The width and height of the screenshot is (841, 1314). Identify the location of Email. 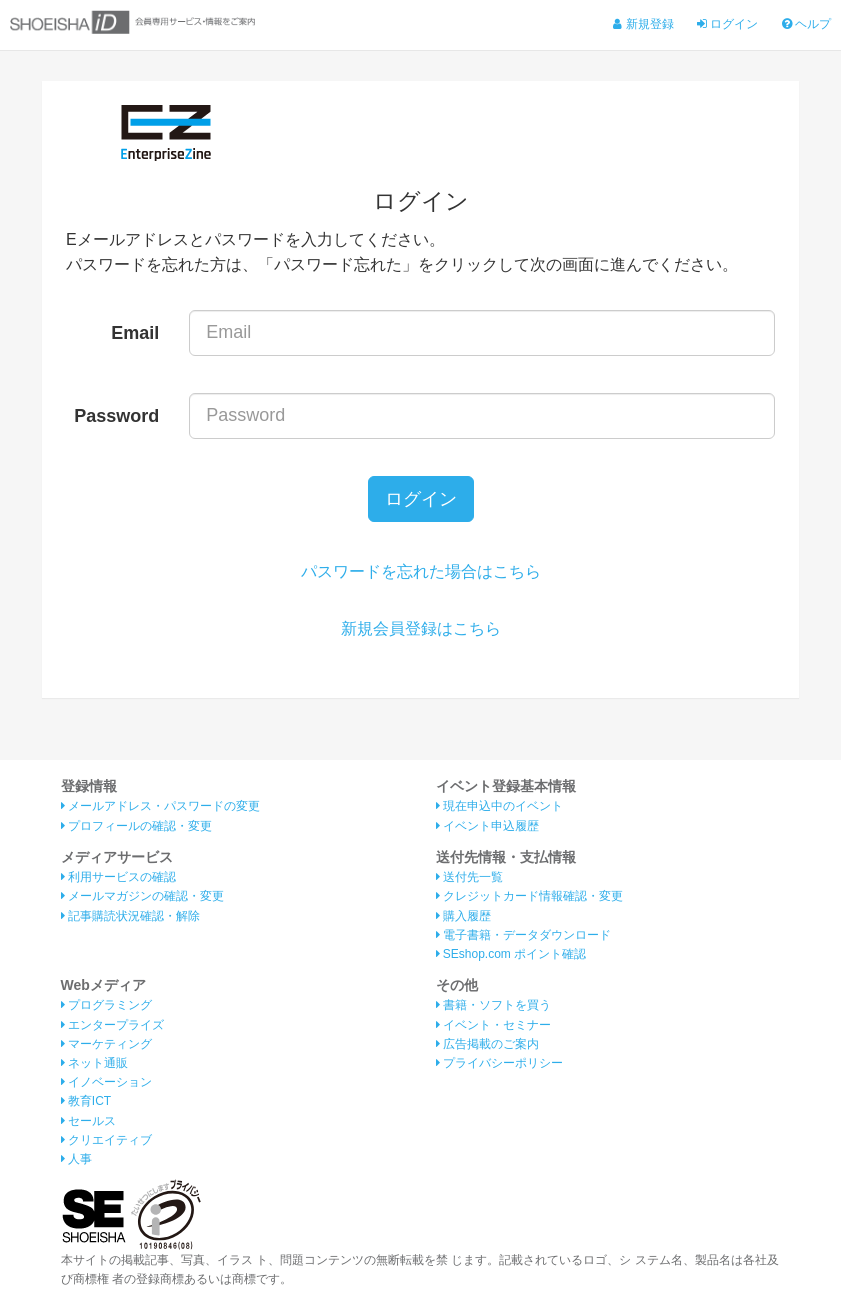
(135, 333).